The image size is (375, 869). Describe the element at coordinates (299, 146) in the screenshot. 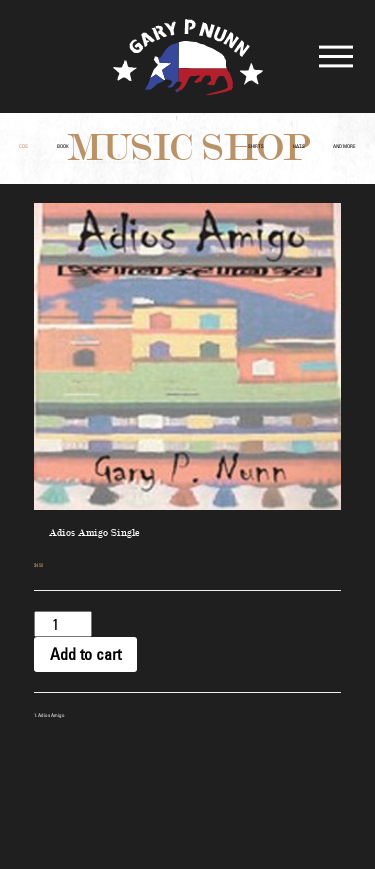

I see `Hats` at that location.